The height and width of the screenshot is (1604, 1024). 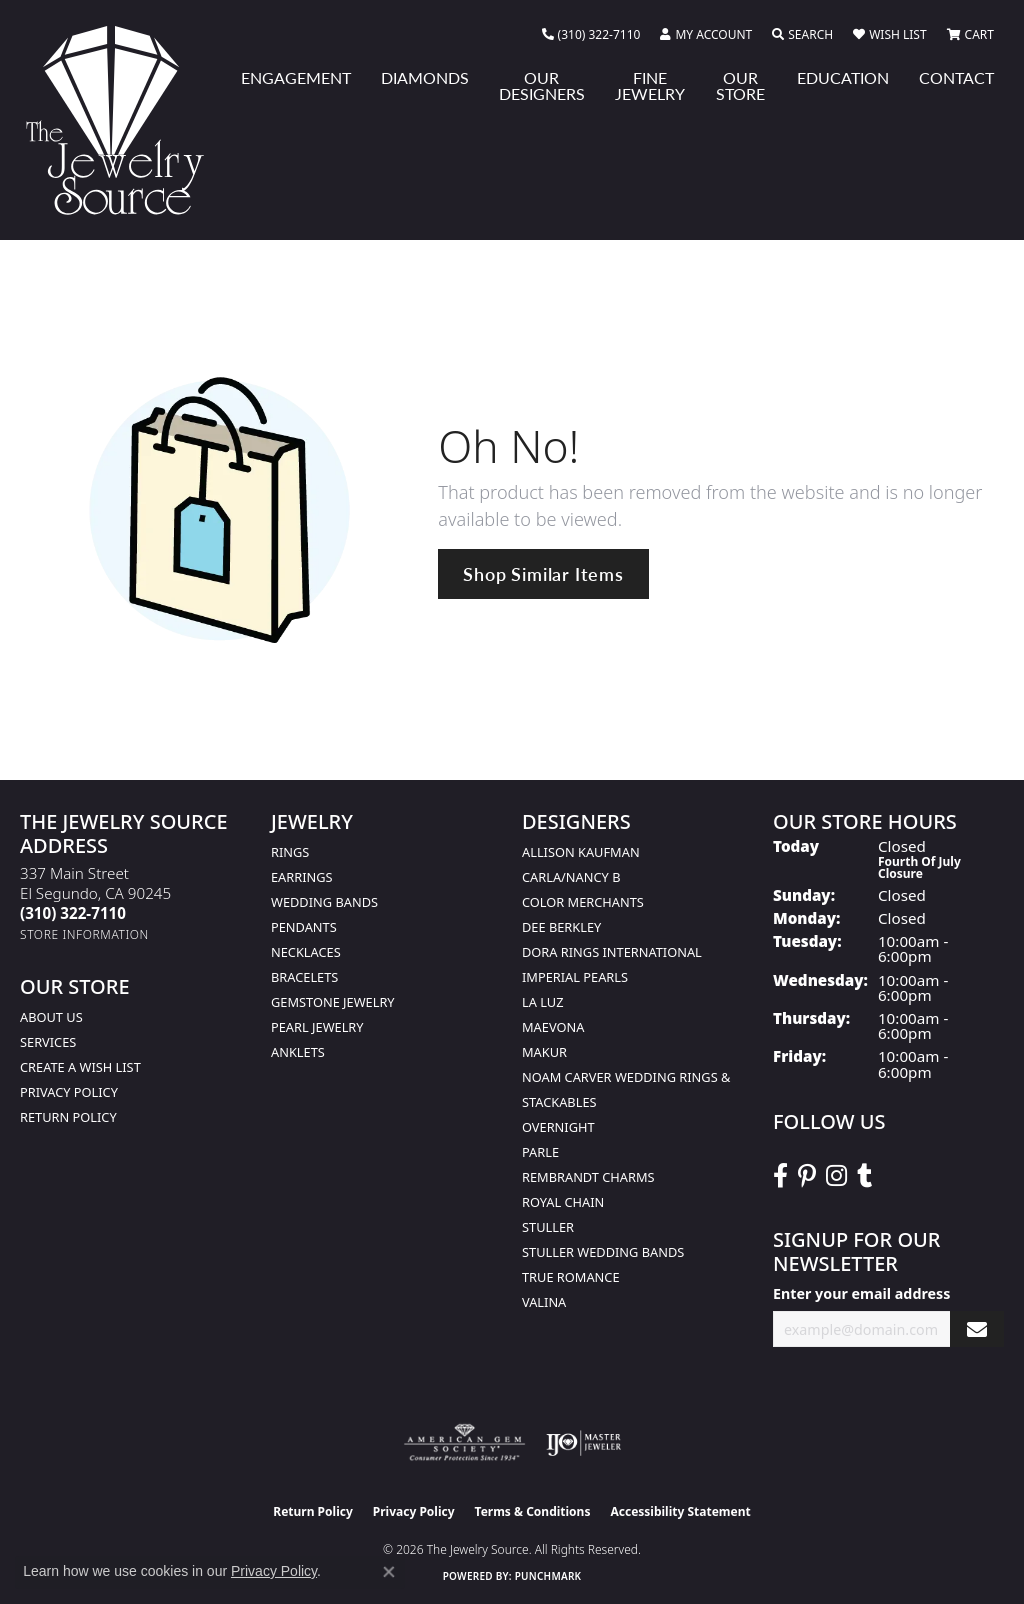 I want to click on Rings, so click(x=290, y=852).